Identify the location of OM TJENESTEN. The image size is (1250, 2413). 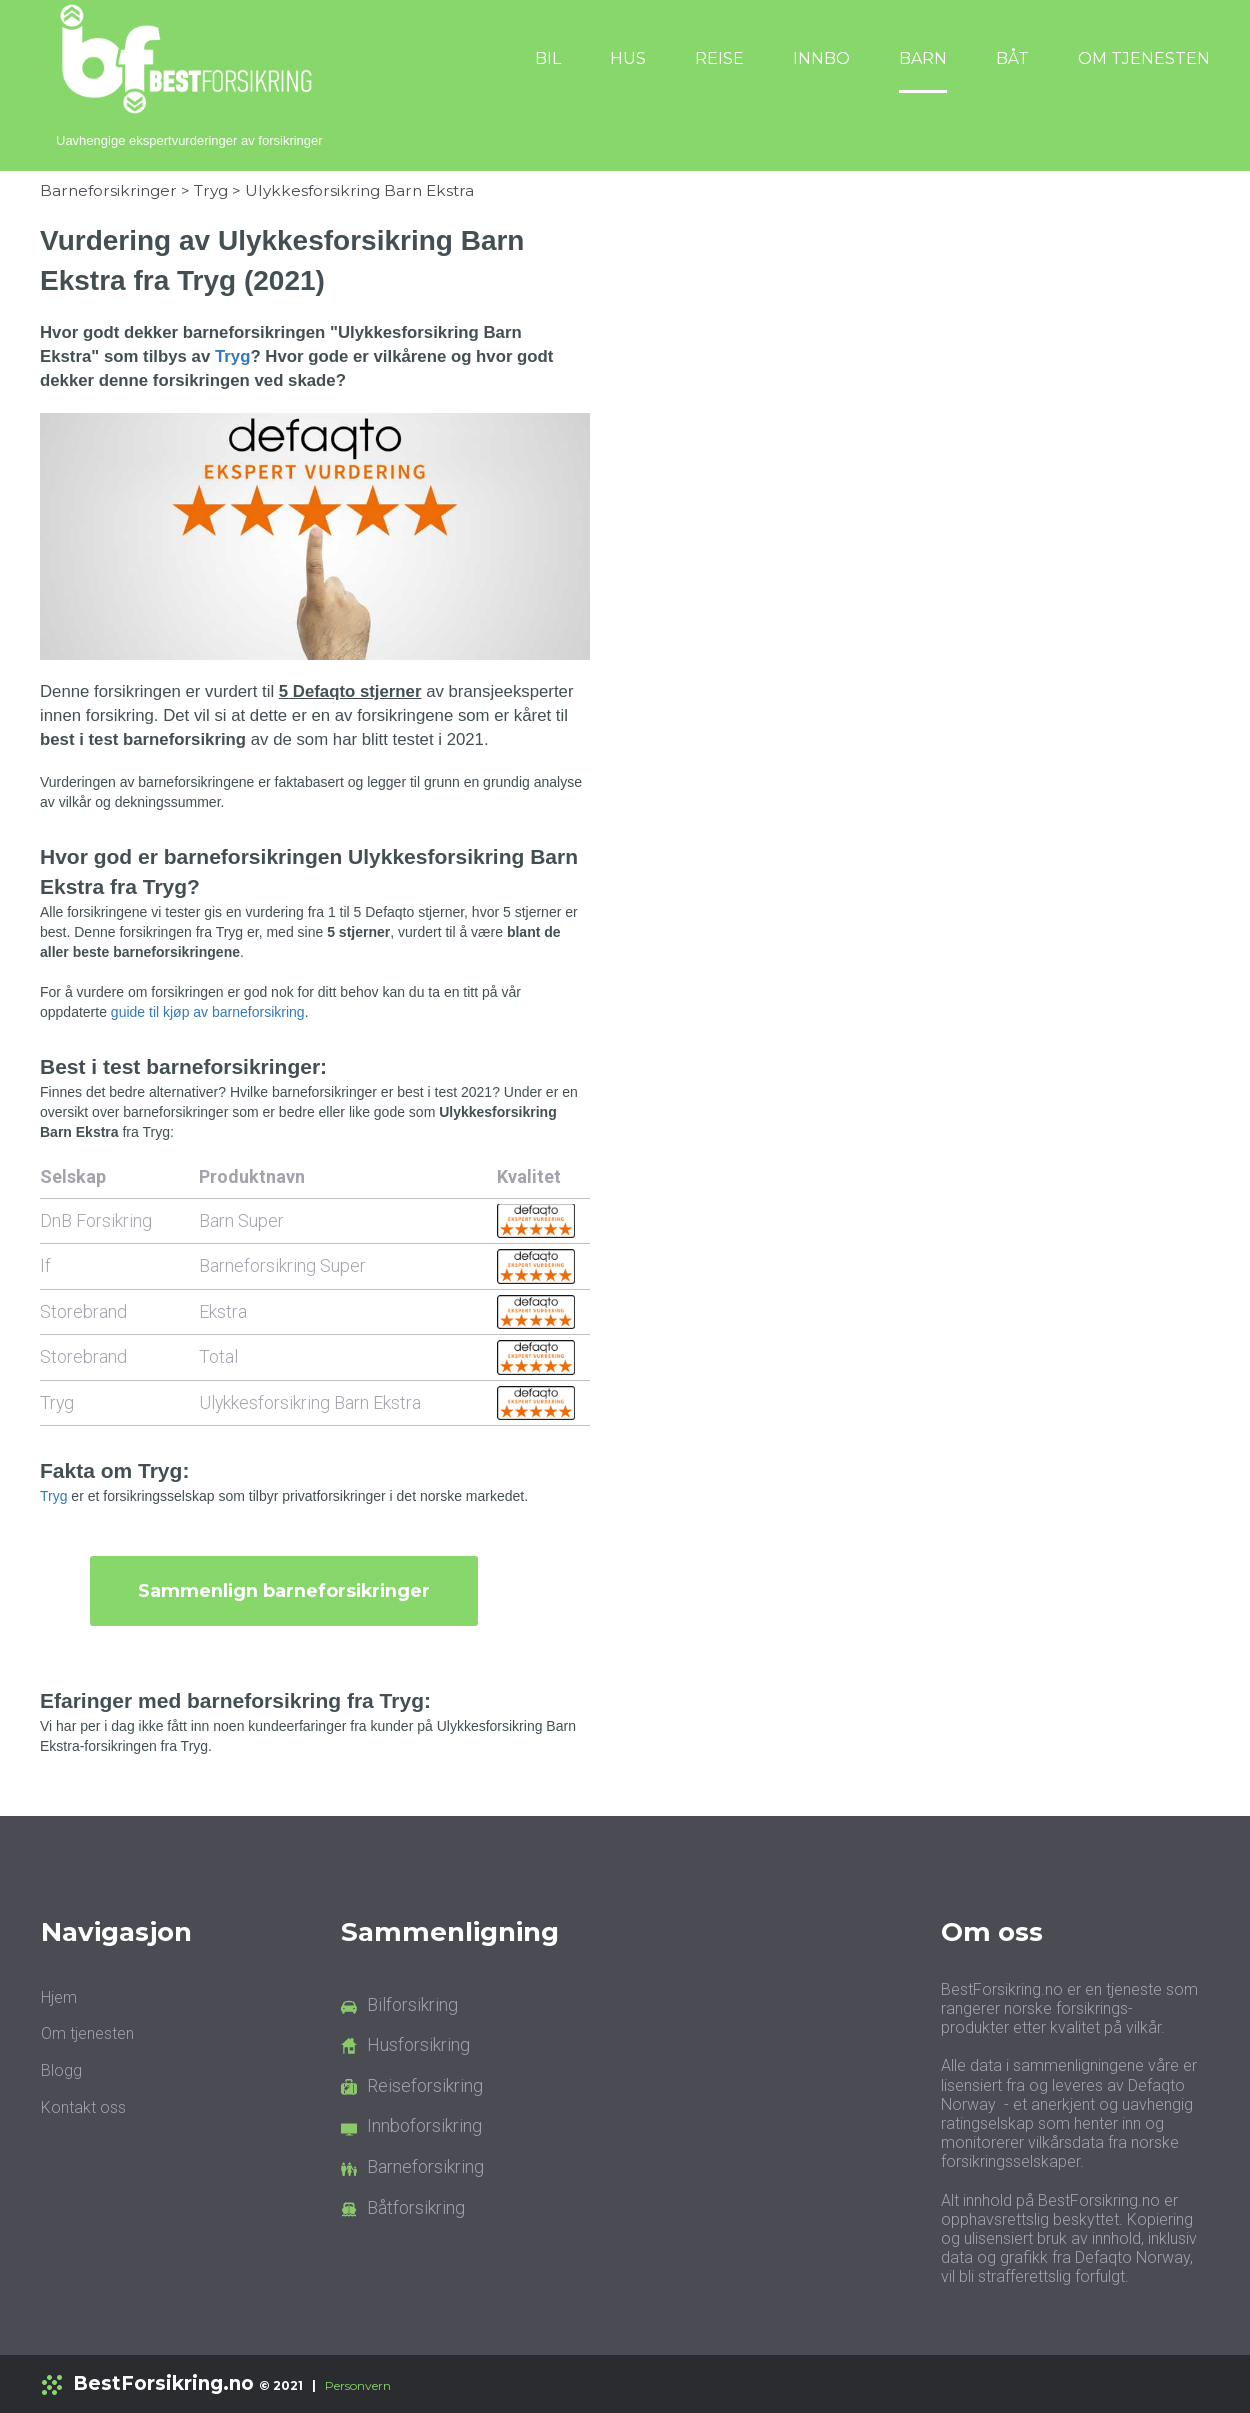
(1144, 58).